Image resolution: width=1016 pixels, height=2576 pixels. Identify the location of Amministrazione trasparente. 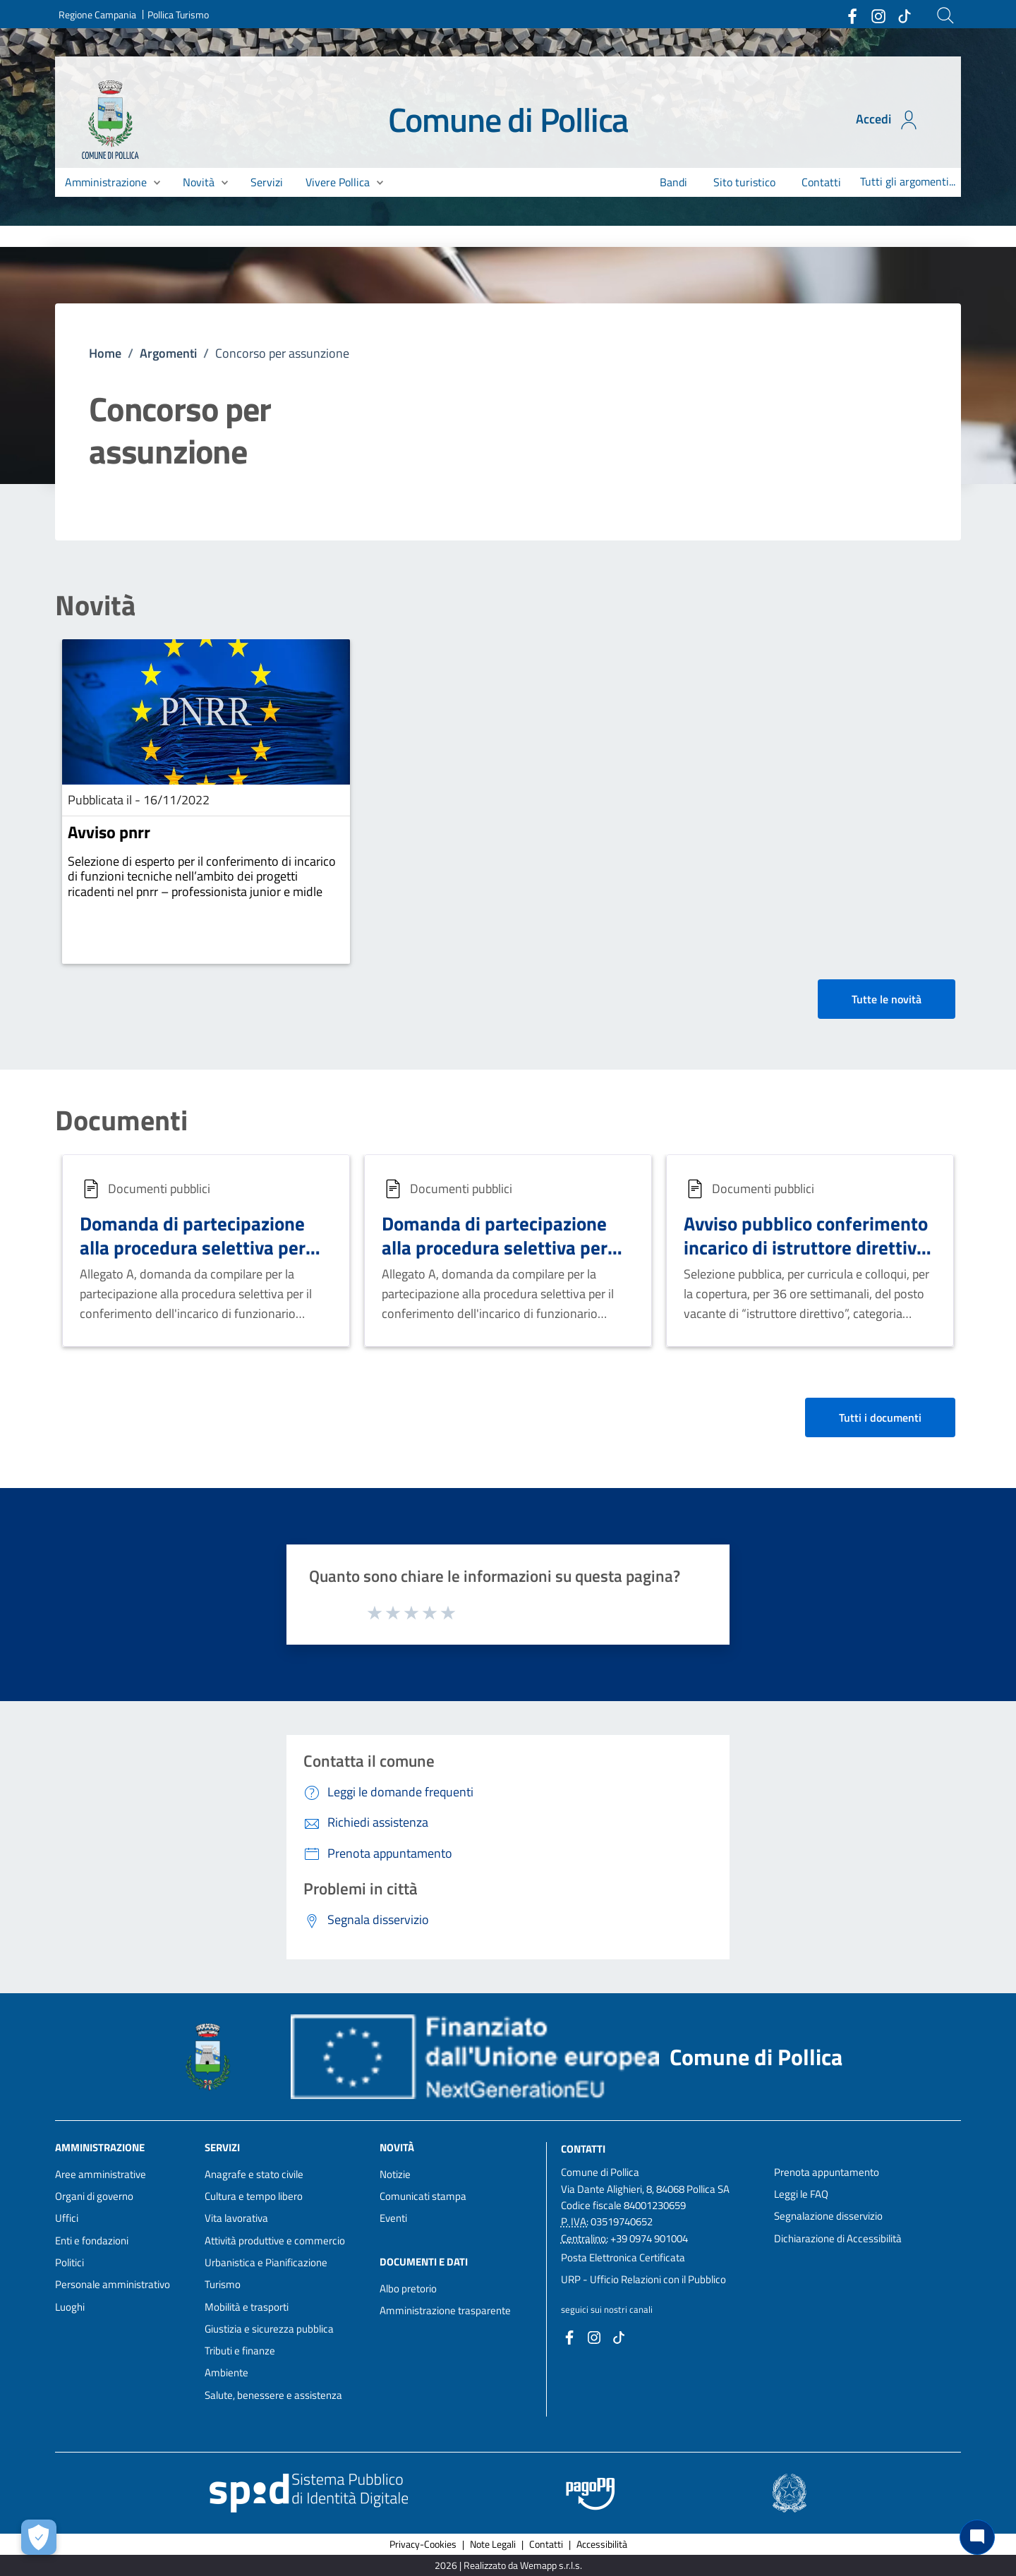
(445, 2310).